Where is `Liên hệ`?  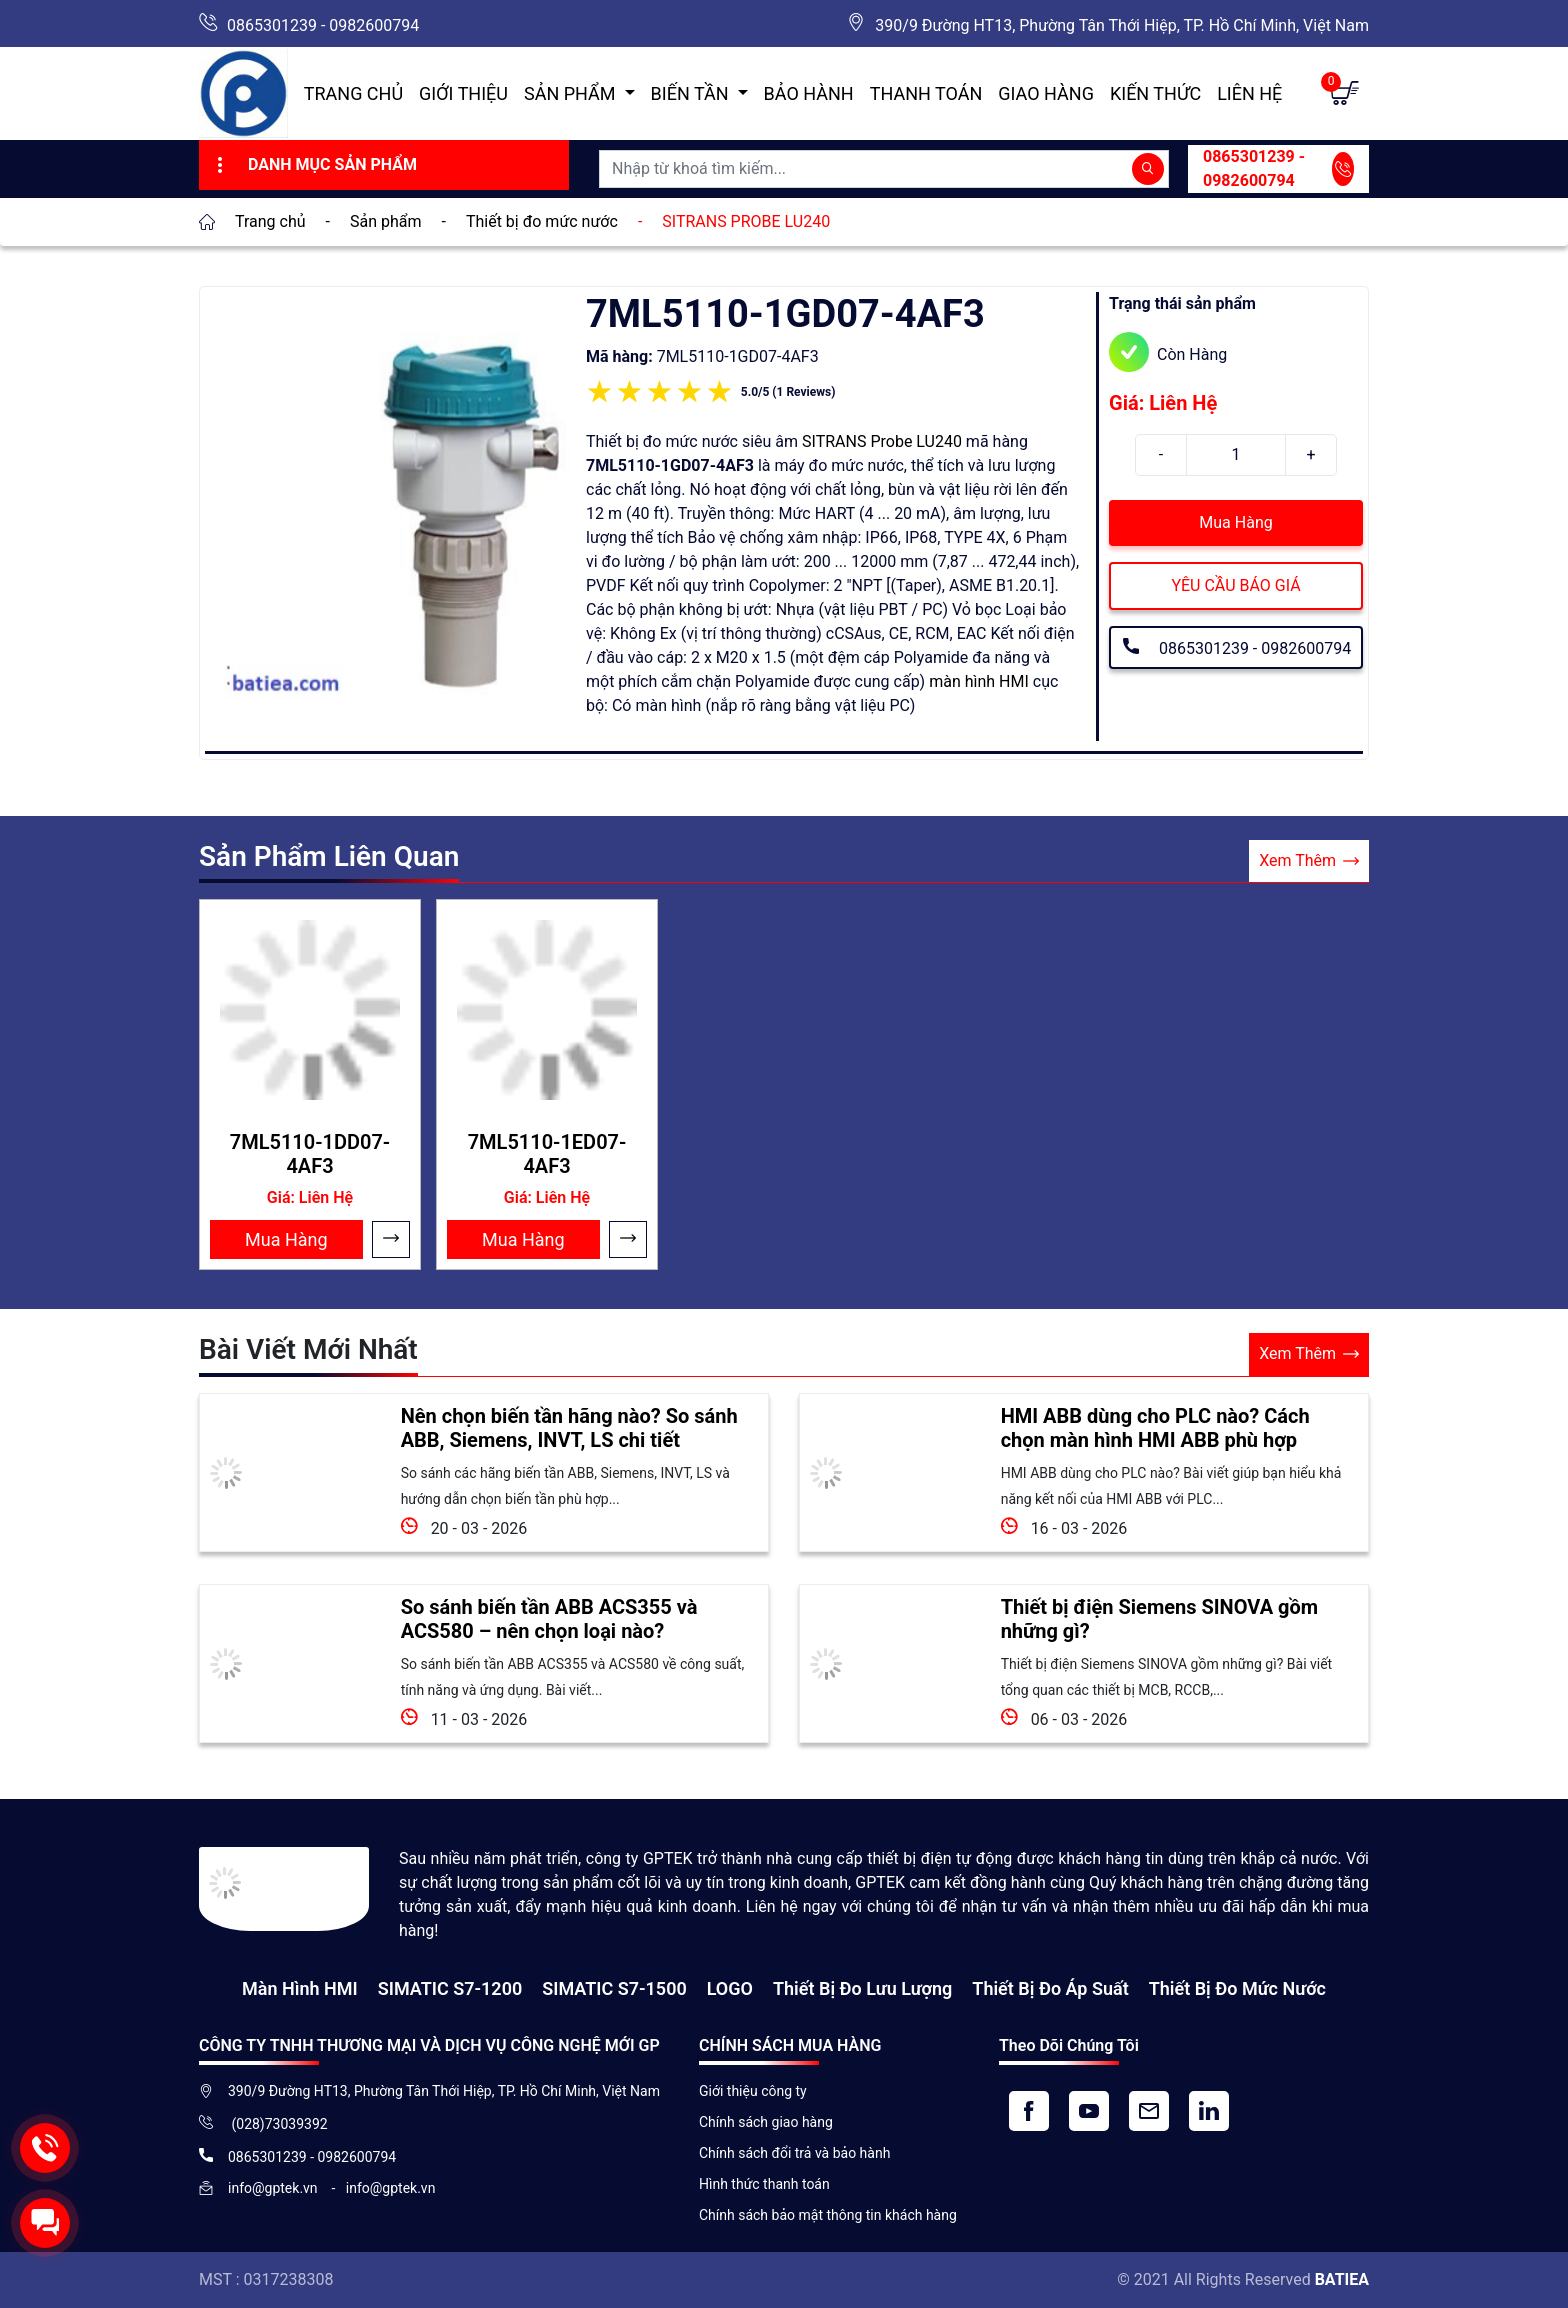
Liên hệ is located at coordinates (1249, 93).